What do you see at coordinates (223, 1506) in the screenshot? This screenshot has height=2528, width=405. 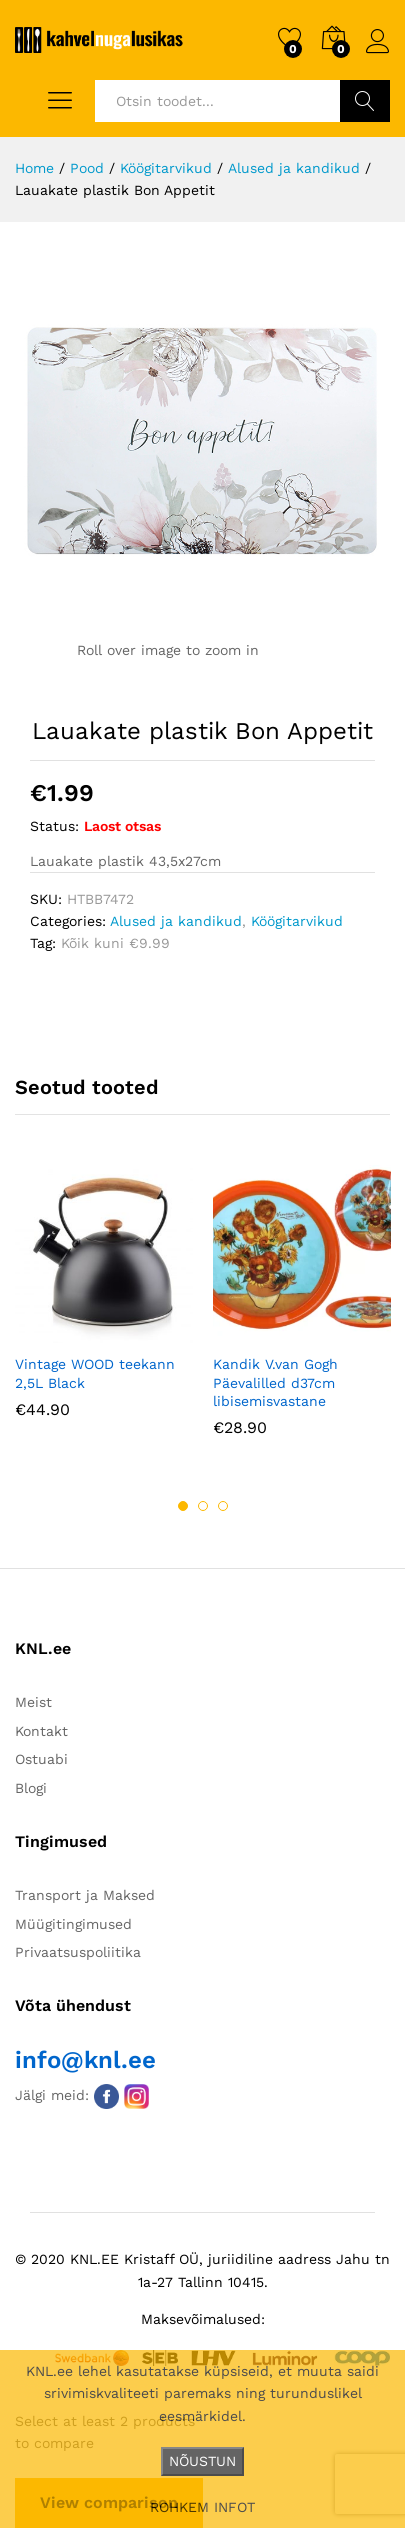 I see `3 [button]` at bounding box center [223, 1506].